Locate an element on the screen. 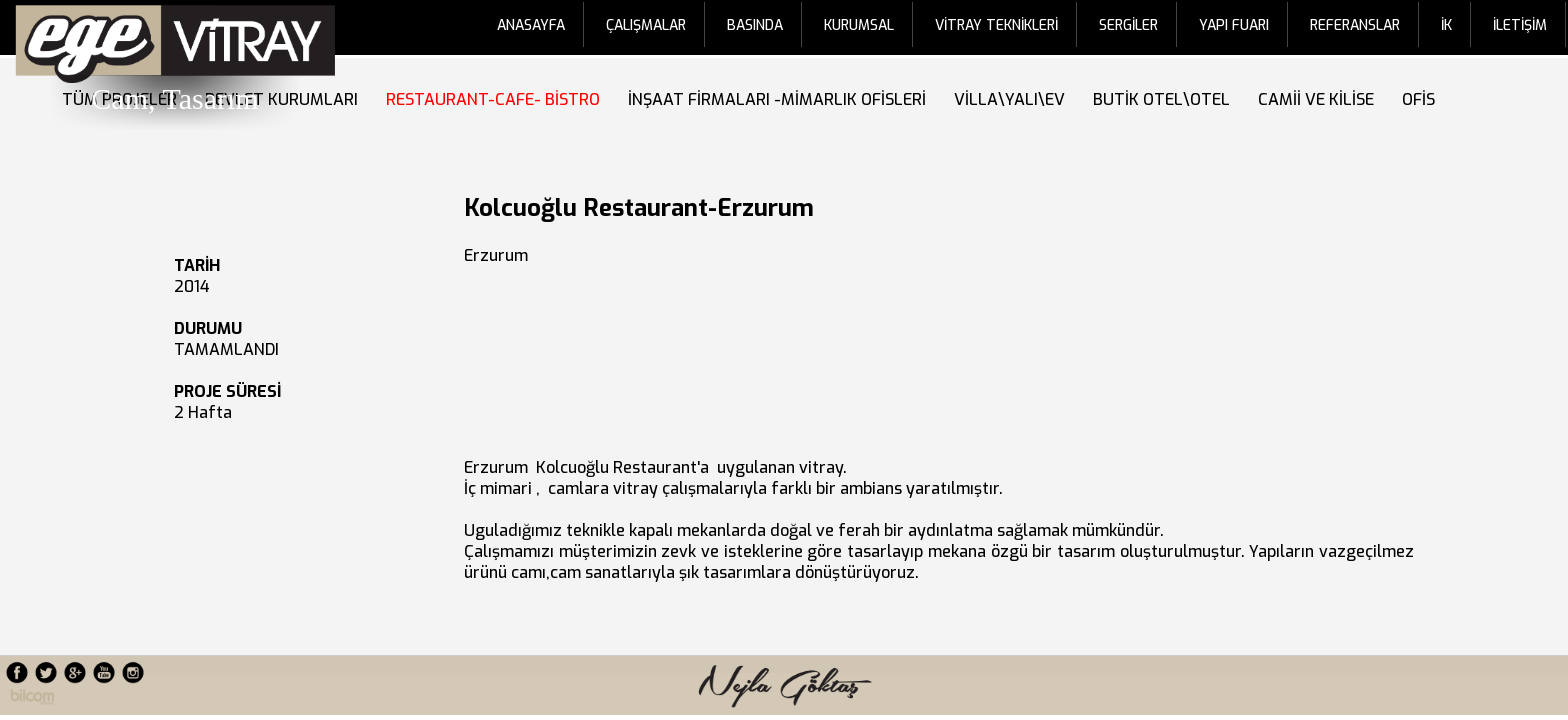 The height and width of the screenshot is (720, 1568). İNŞAAT FİRMALARI -MİMARLIK OFİSLERİ is located at coordinates (781, 99).